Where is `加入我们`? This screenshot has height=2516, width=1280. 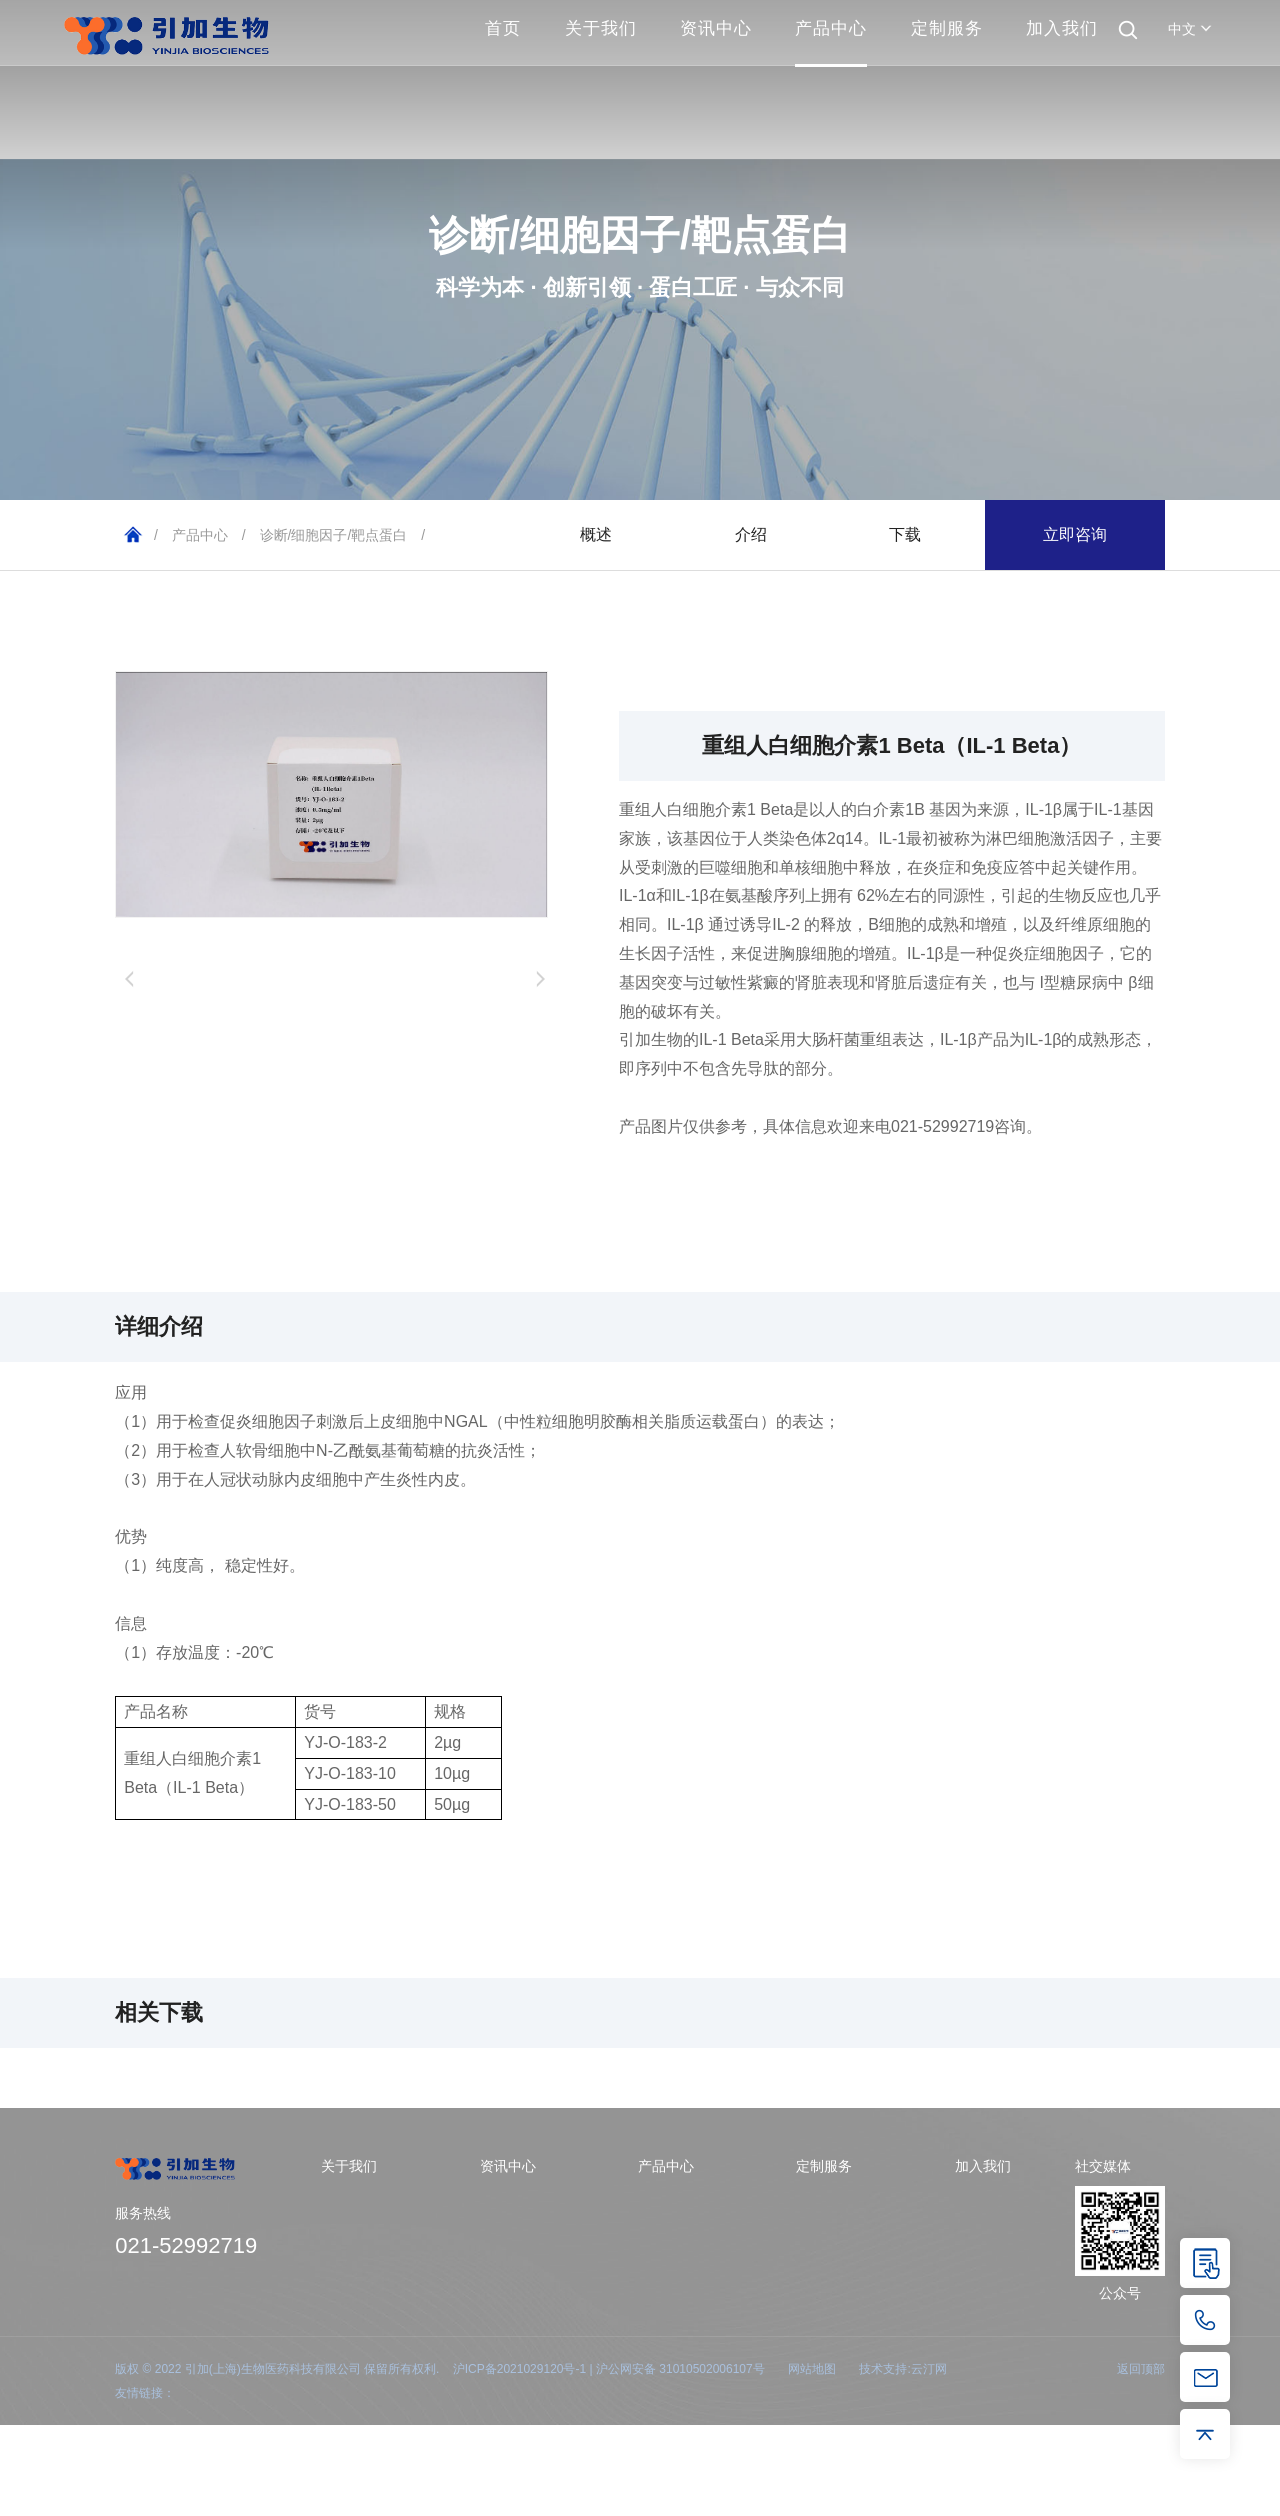
加入我们 is located at coordinates (1062, 28).